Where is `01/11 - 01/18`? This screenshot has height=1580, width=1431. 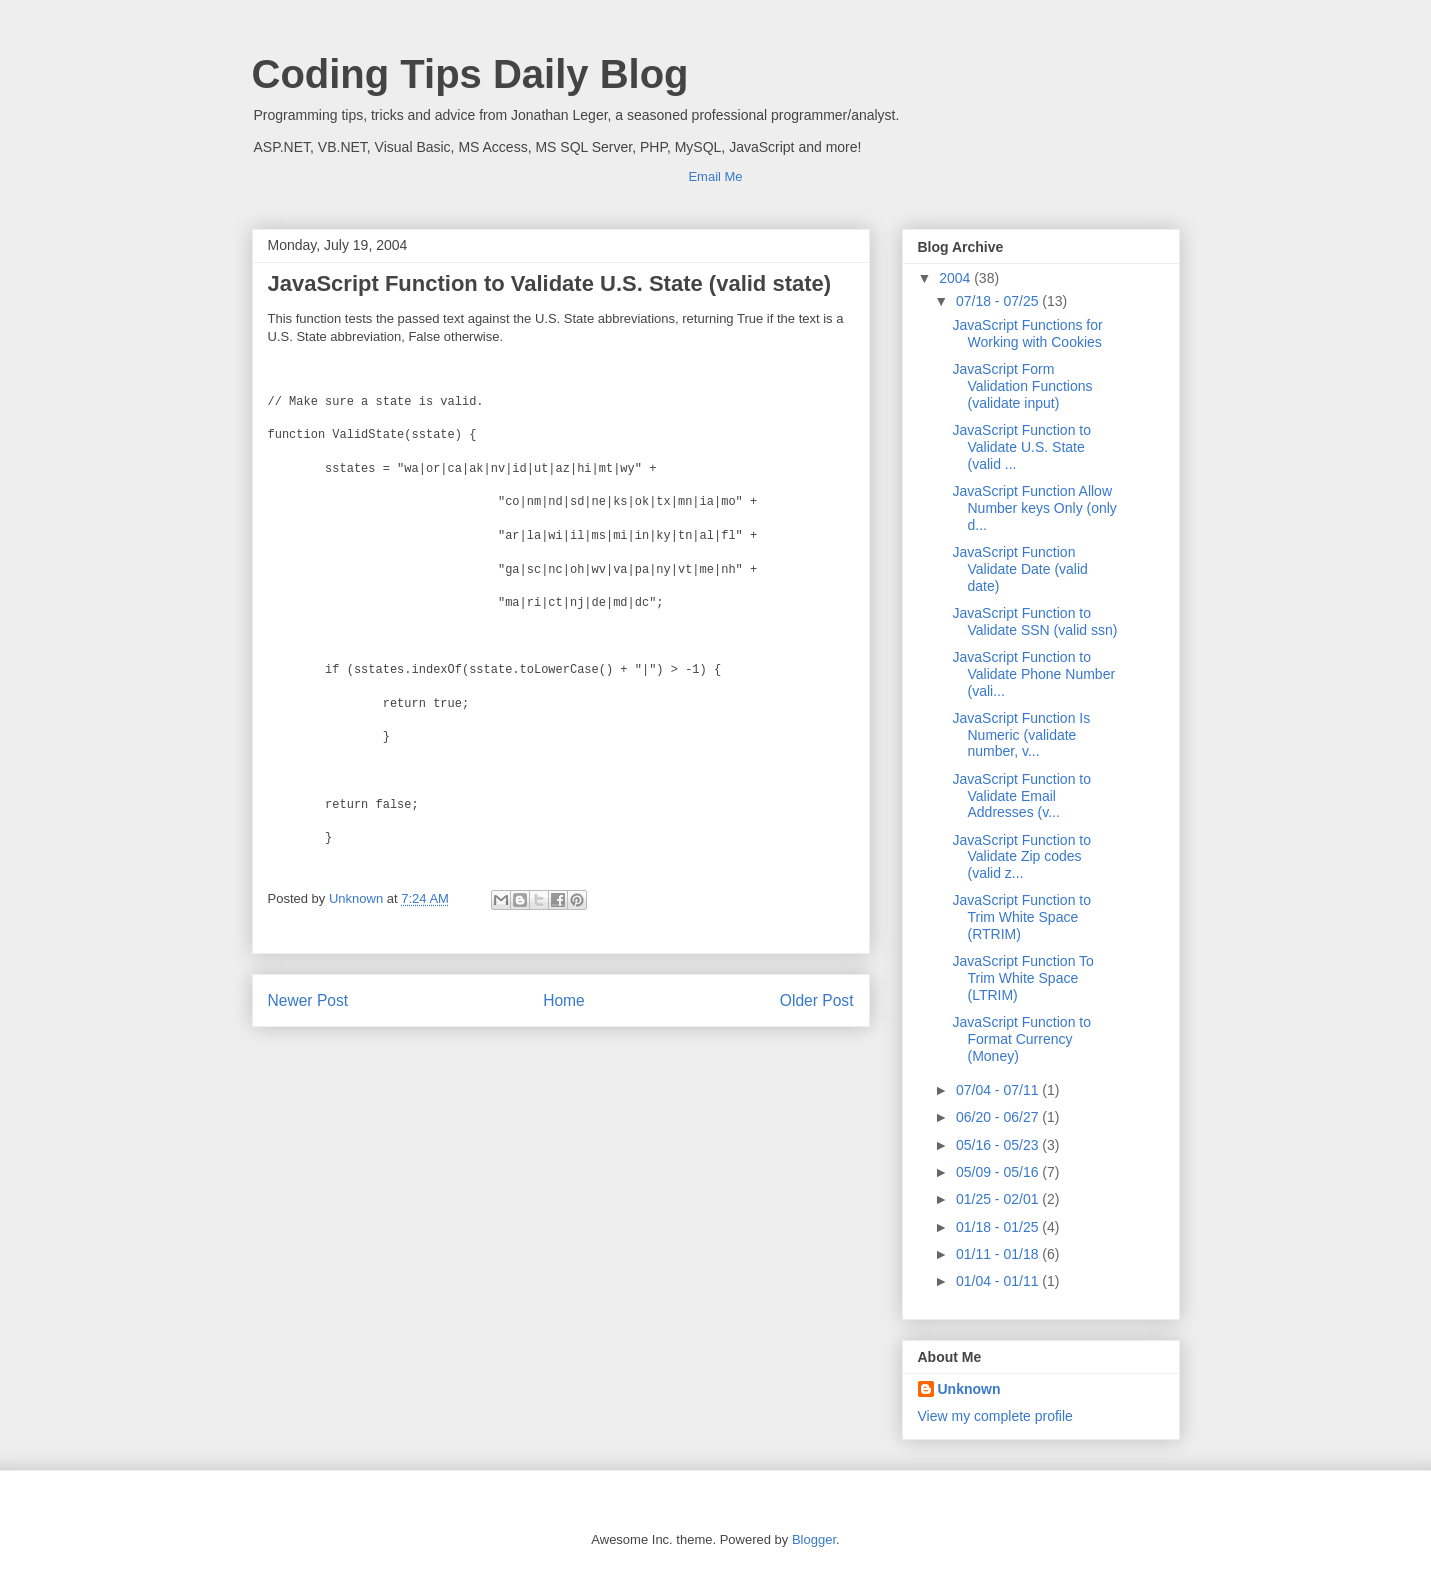
01/11 - 01/18 is located at coordinates (999, 1254).